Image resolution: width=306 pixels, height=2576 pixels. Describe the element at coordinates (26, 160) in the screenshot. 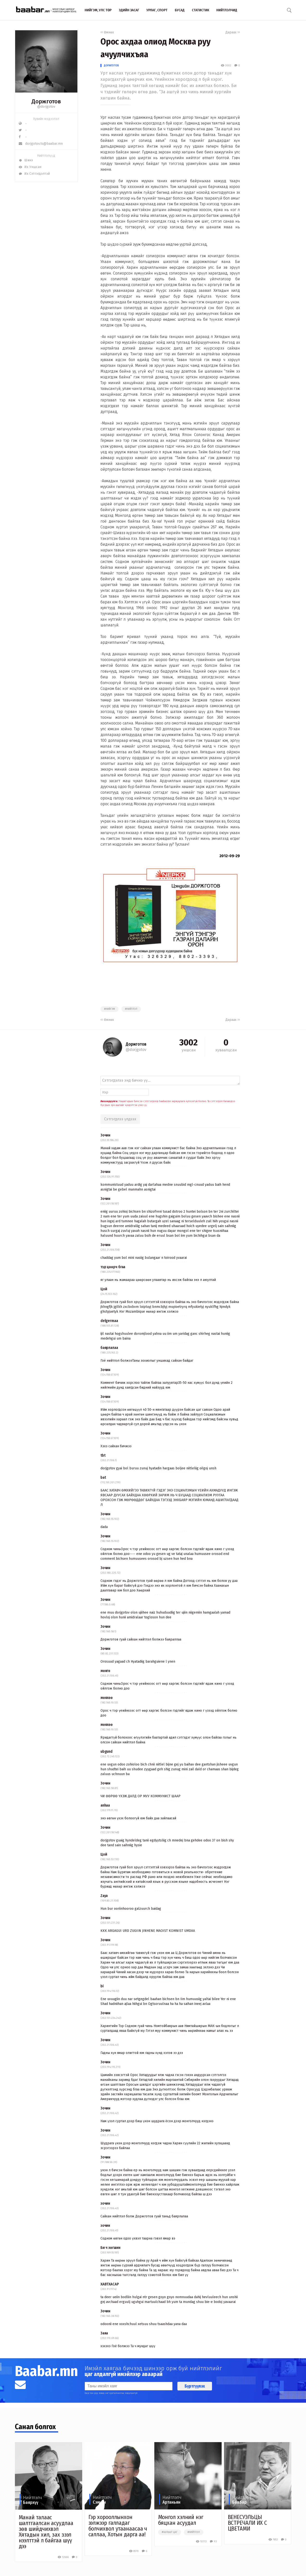

I see `Шинэ` at that location.